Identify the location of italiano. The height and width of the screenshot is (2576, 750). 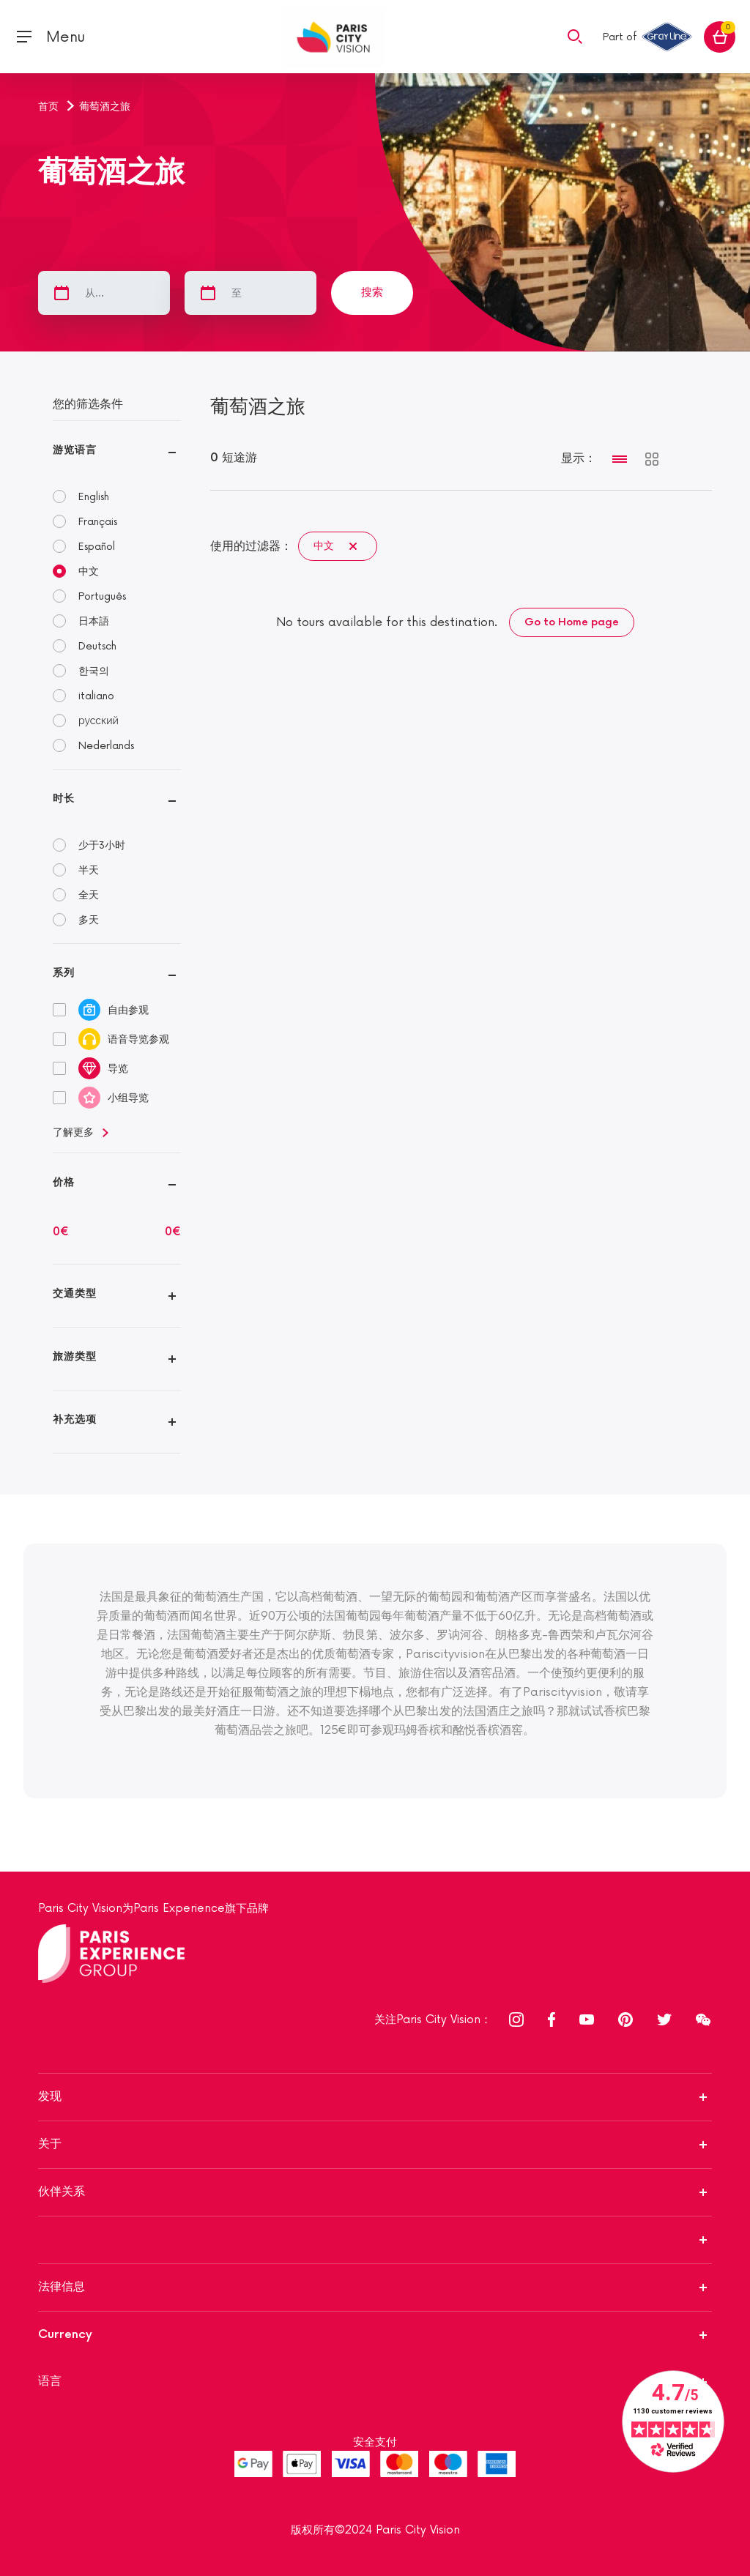
(96, 696).